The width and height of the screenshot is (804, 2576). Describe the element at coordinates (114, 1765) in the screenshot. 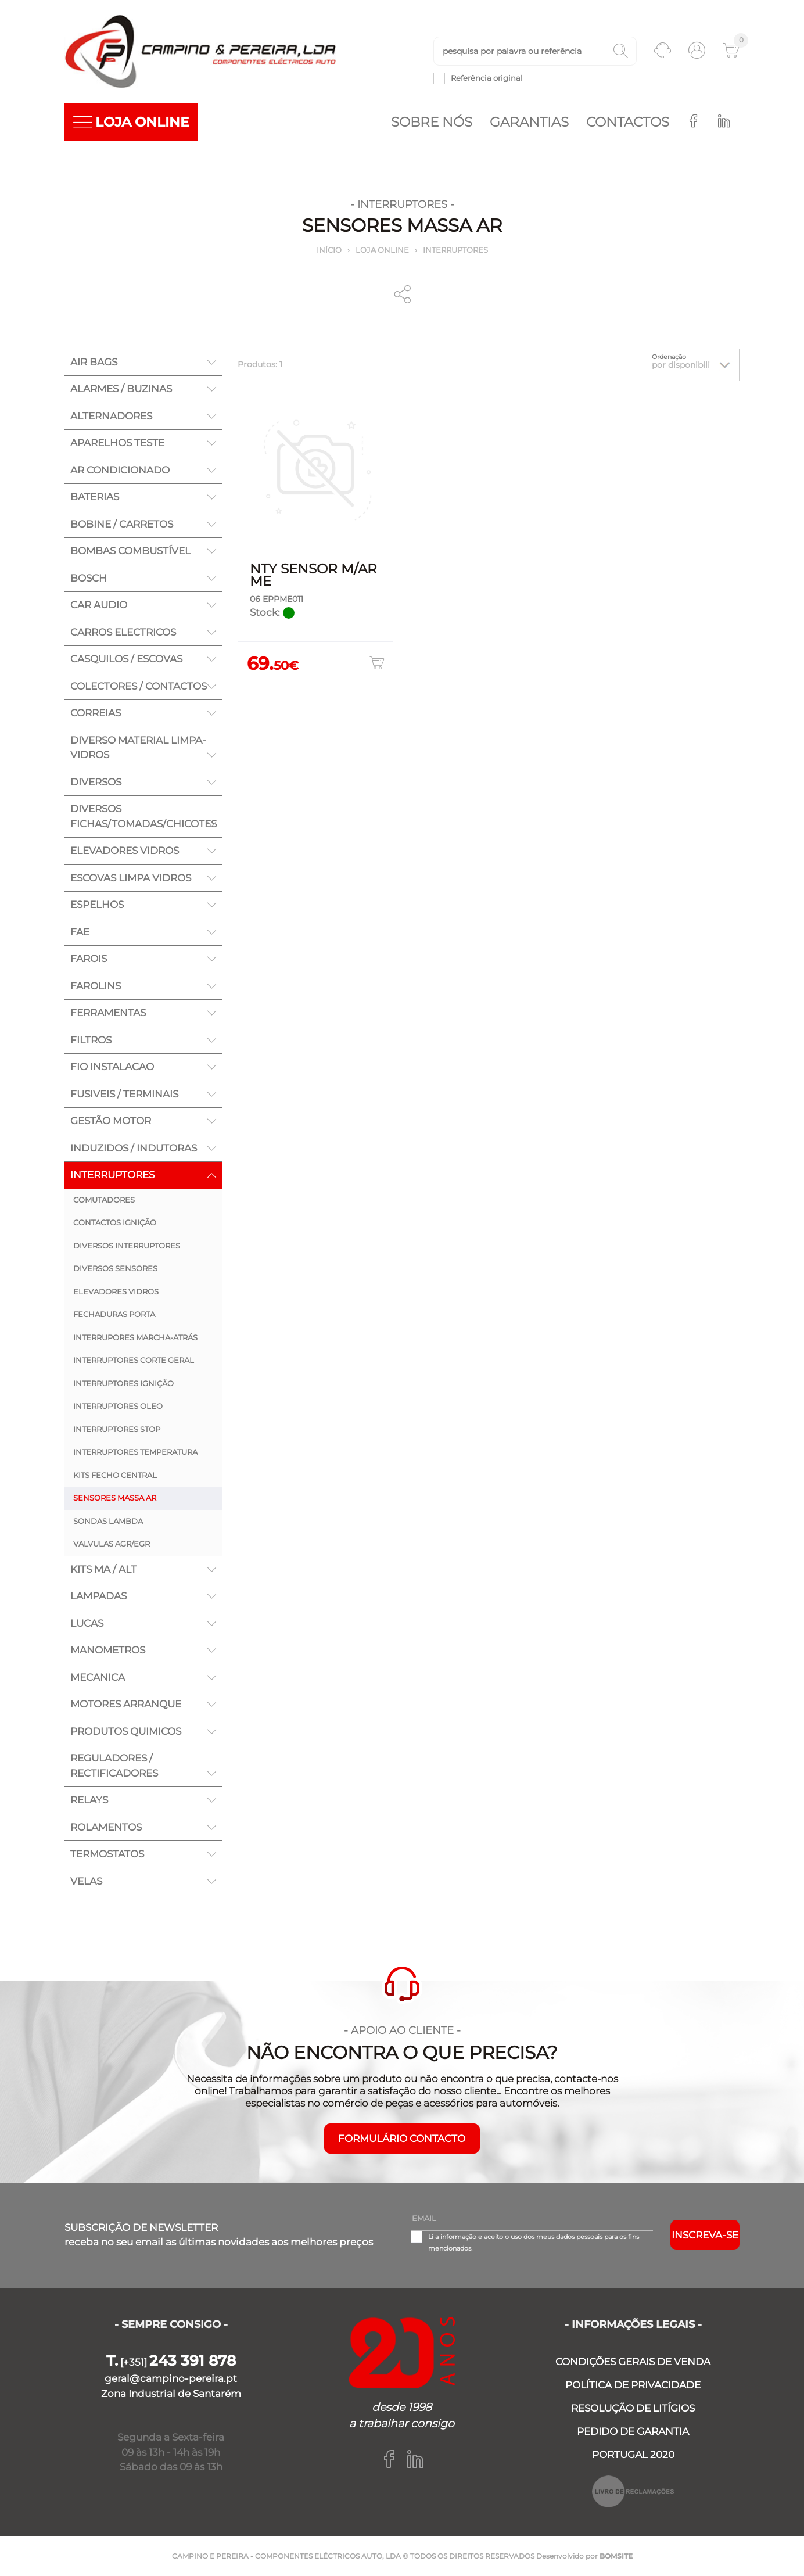

I see `REGULADORES / RECTIFICADORES` at that location.